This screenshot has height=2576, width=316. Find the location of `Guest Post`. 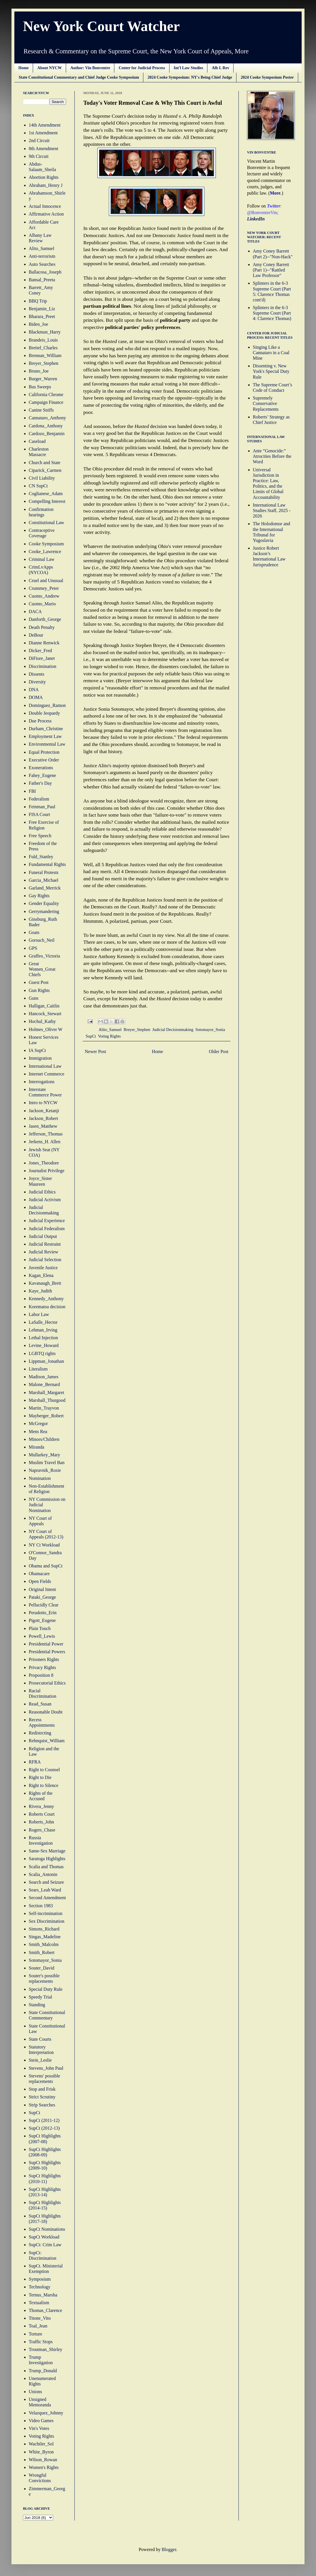

Guest Post is located at coordinates (39, 982).